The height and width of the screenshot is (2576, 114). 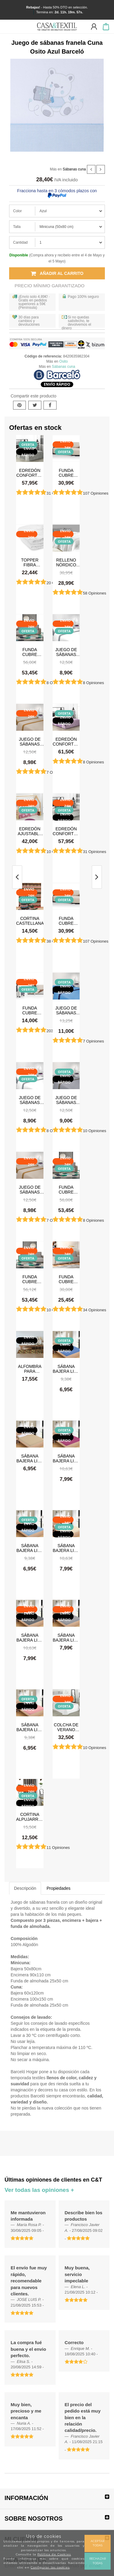 What do you see at coordinates (66, 1726) in the screenshot?
I see `Colcha de verano Tamara Blanco` at bounding box center [66, 1726].